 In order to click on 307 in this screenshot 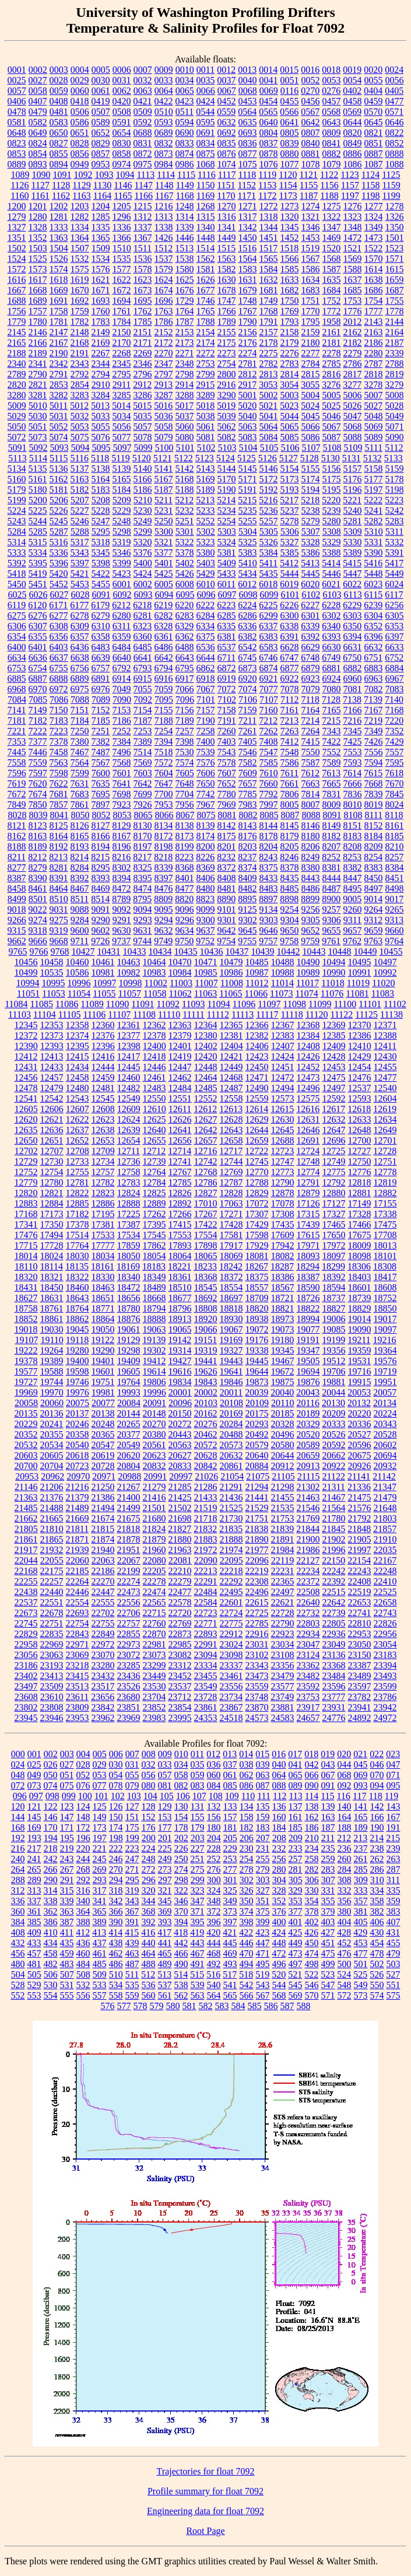, I will do `click(328, 1880)`.